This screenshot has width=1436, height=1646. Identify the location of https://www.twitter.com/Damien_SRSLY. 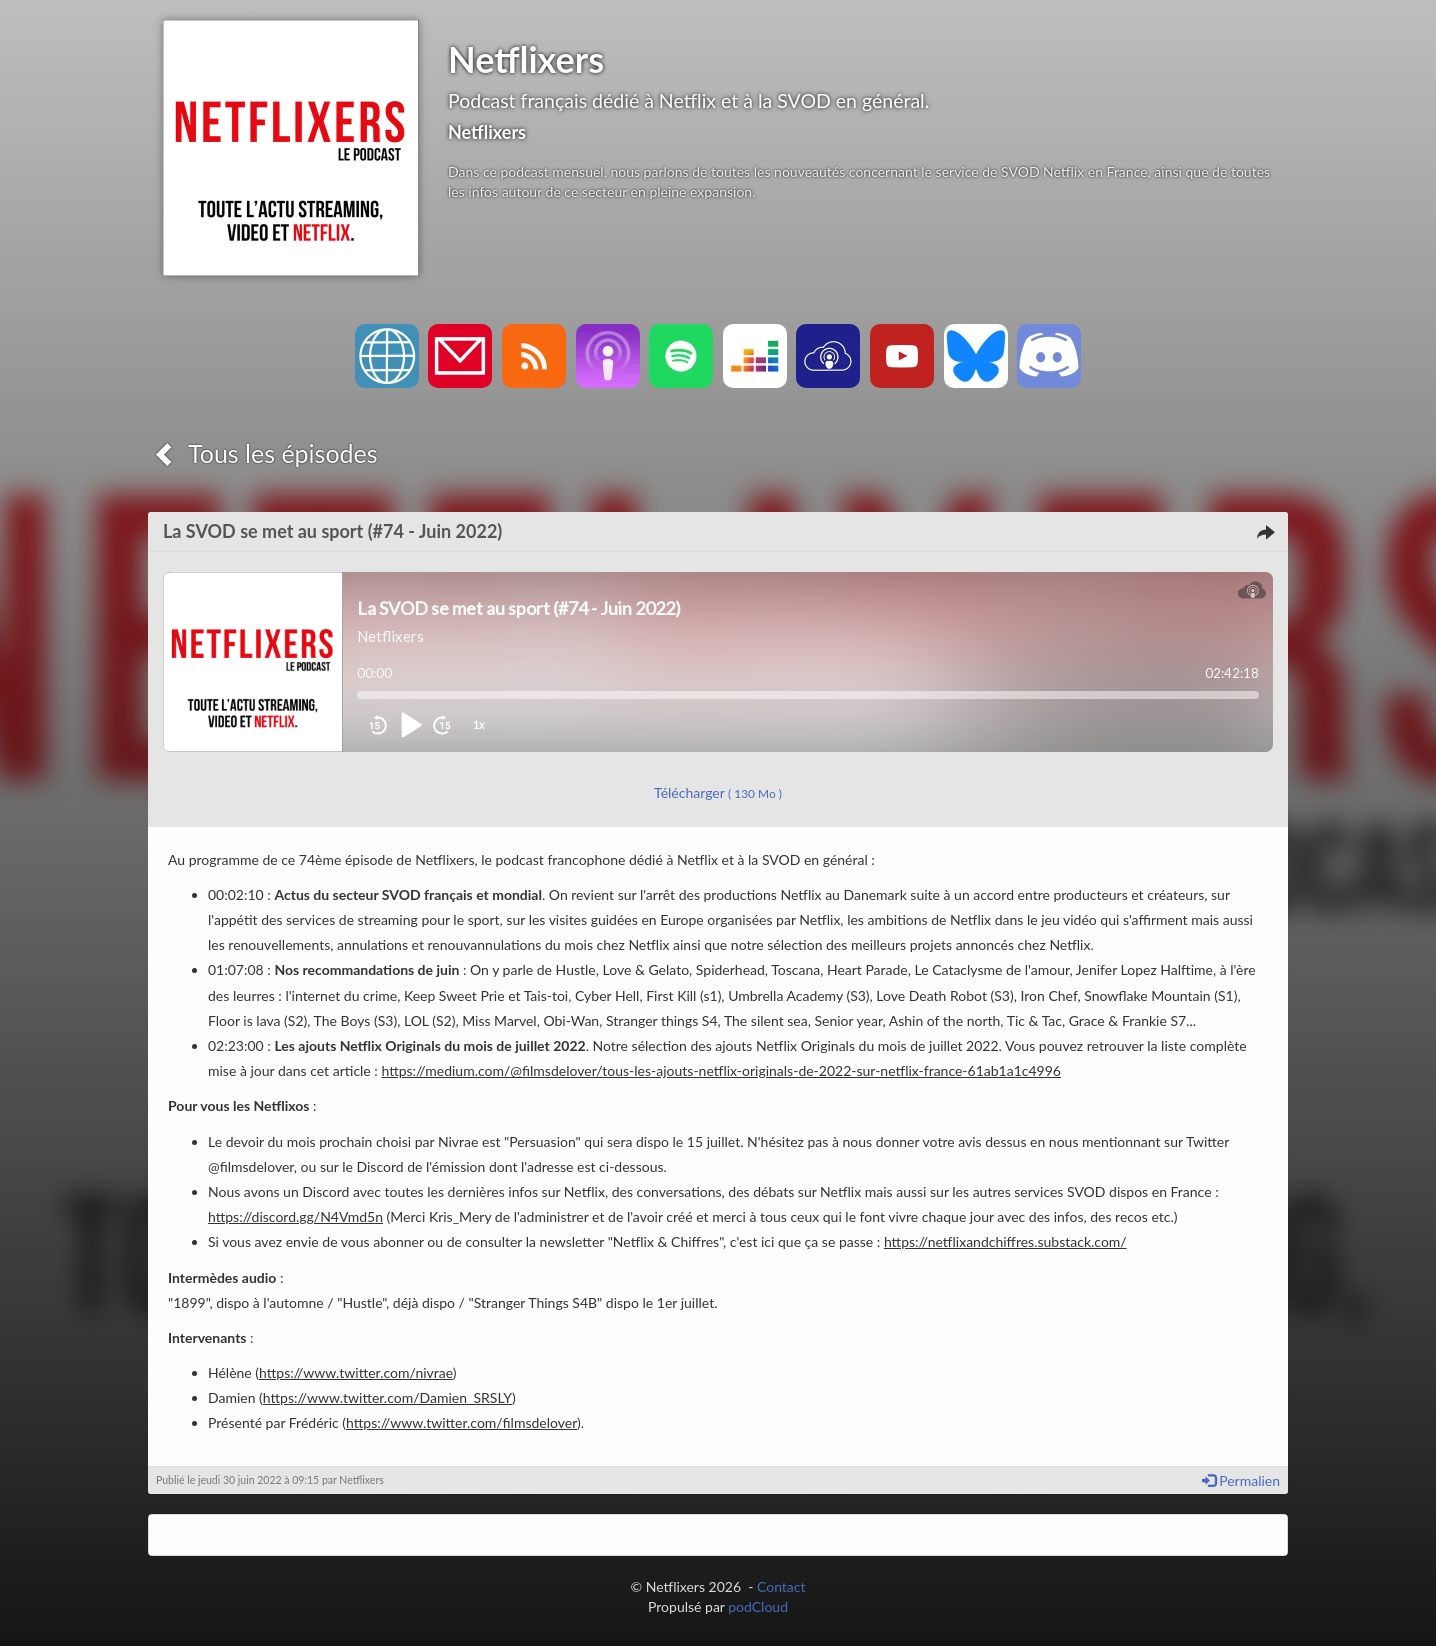
(387, 1397).